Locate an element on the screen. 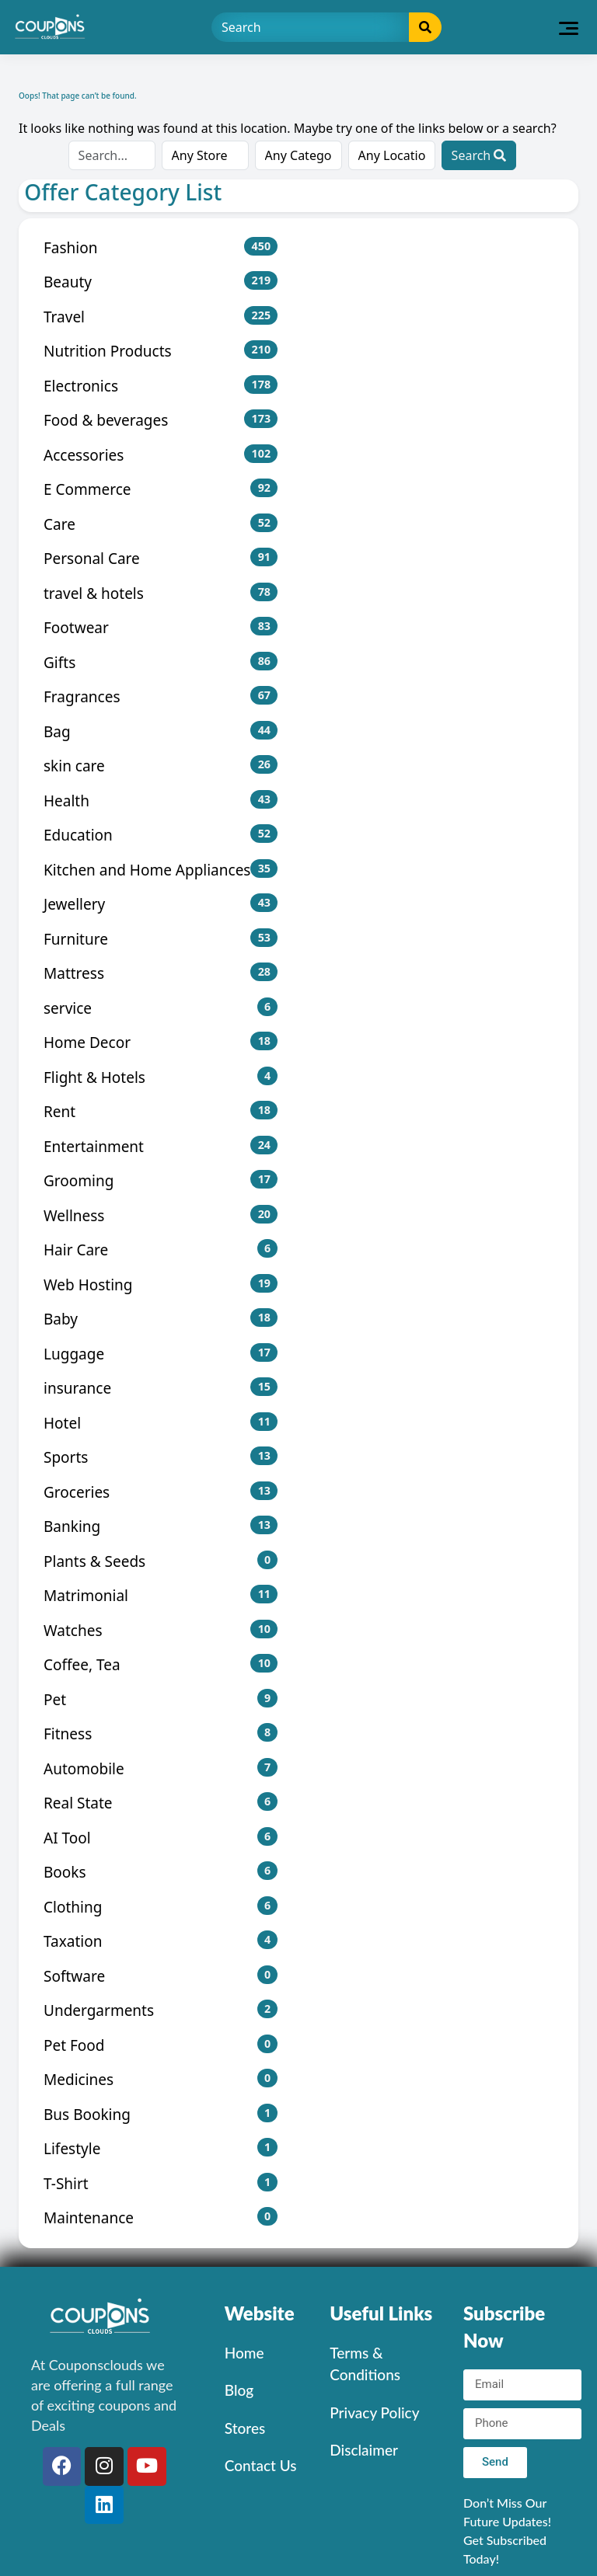  Bus Booking is located at coordinates (161, 2114).